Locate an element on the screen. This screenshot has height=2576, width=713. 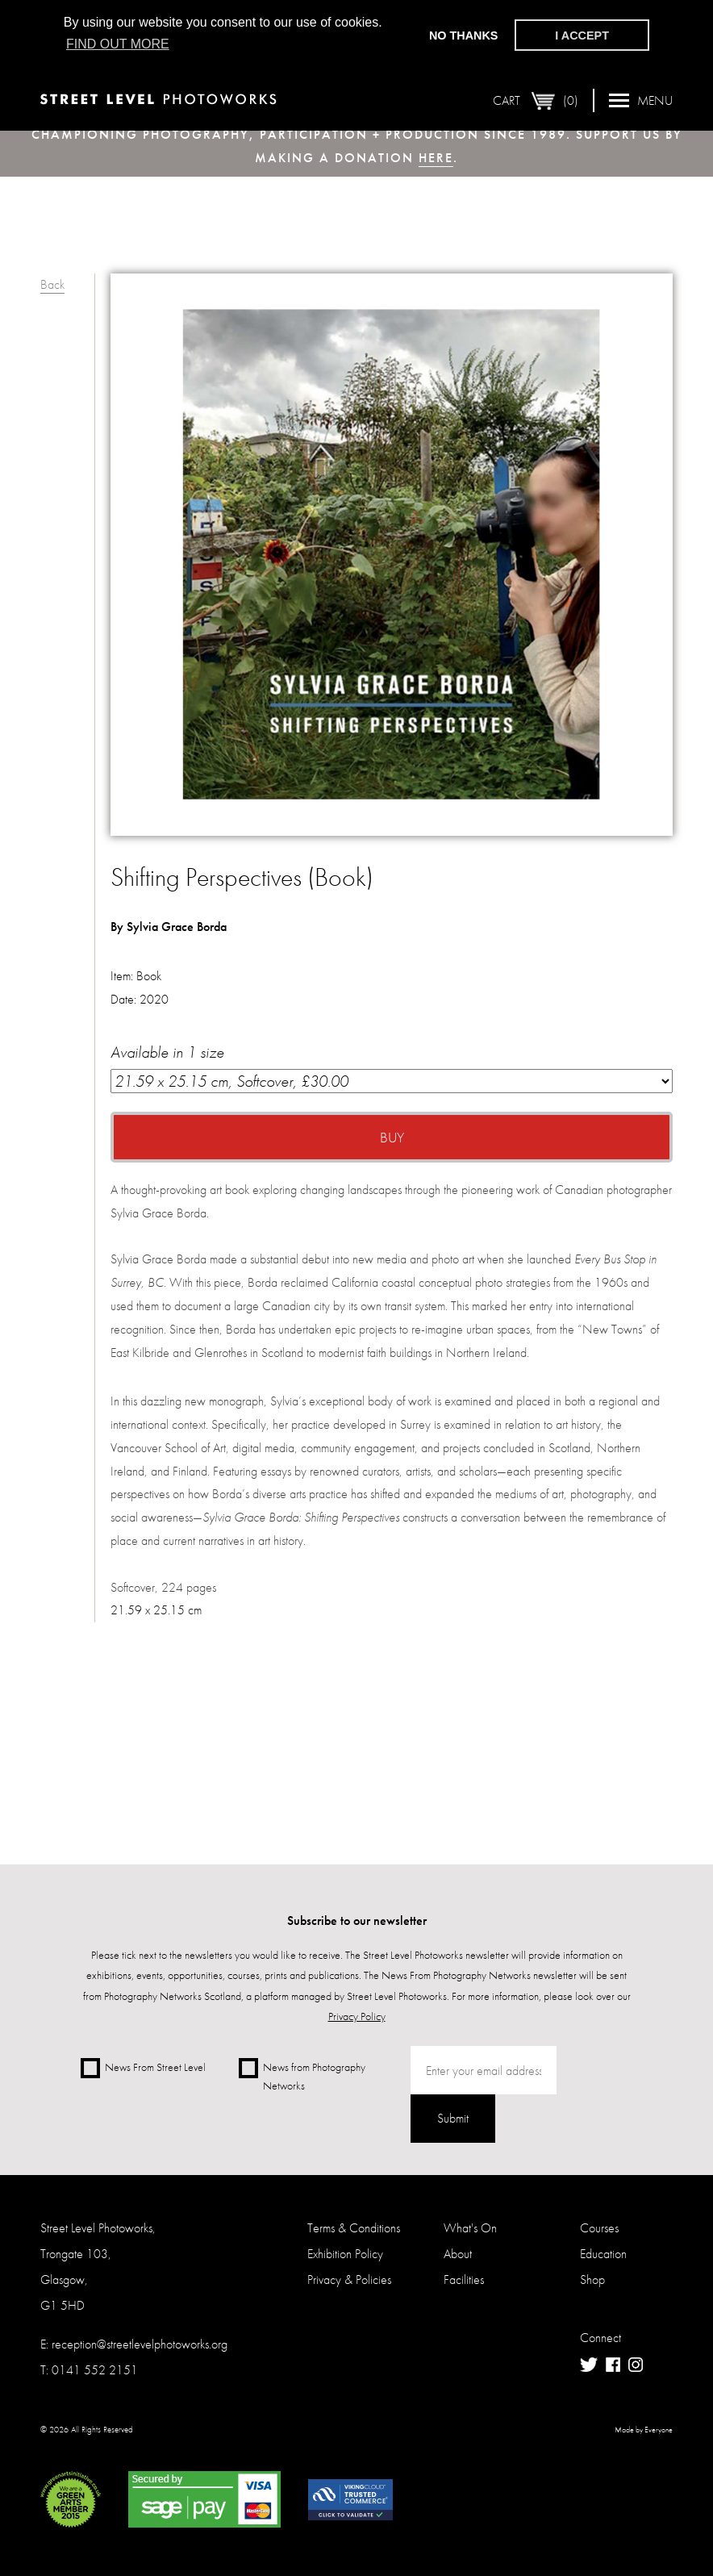
Find out more [button] is located at coordinates (117, 44).